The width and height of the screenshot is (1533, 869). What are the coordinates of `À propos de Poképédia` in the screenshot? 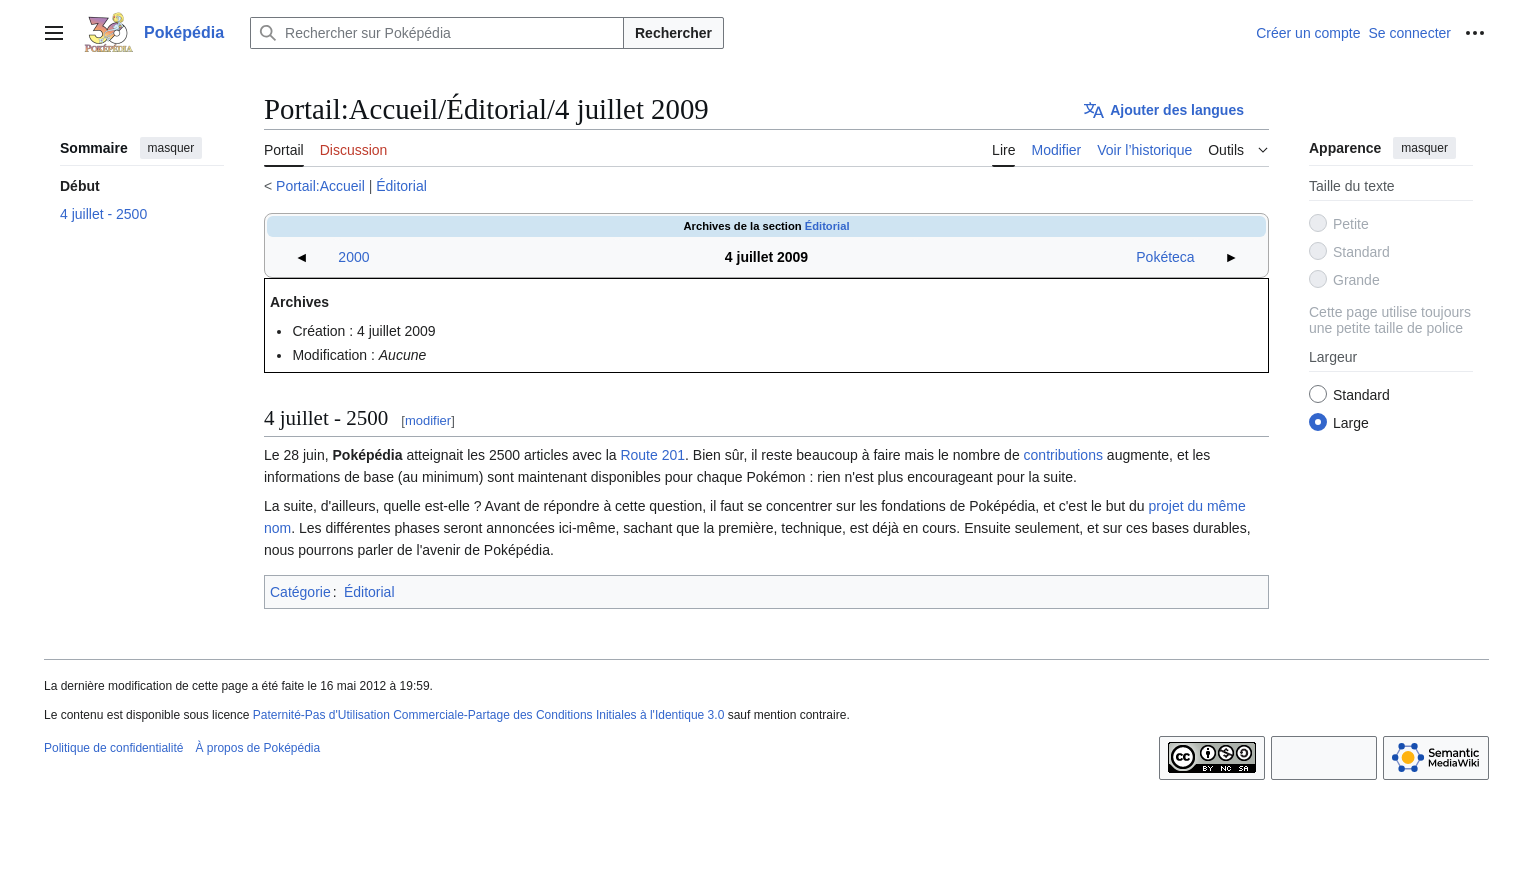 It's located at (257, 748).